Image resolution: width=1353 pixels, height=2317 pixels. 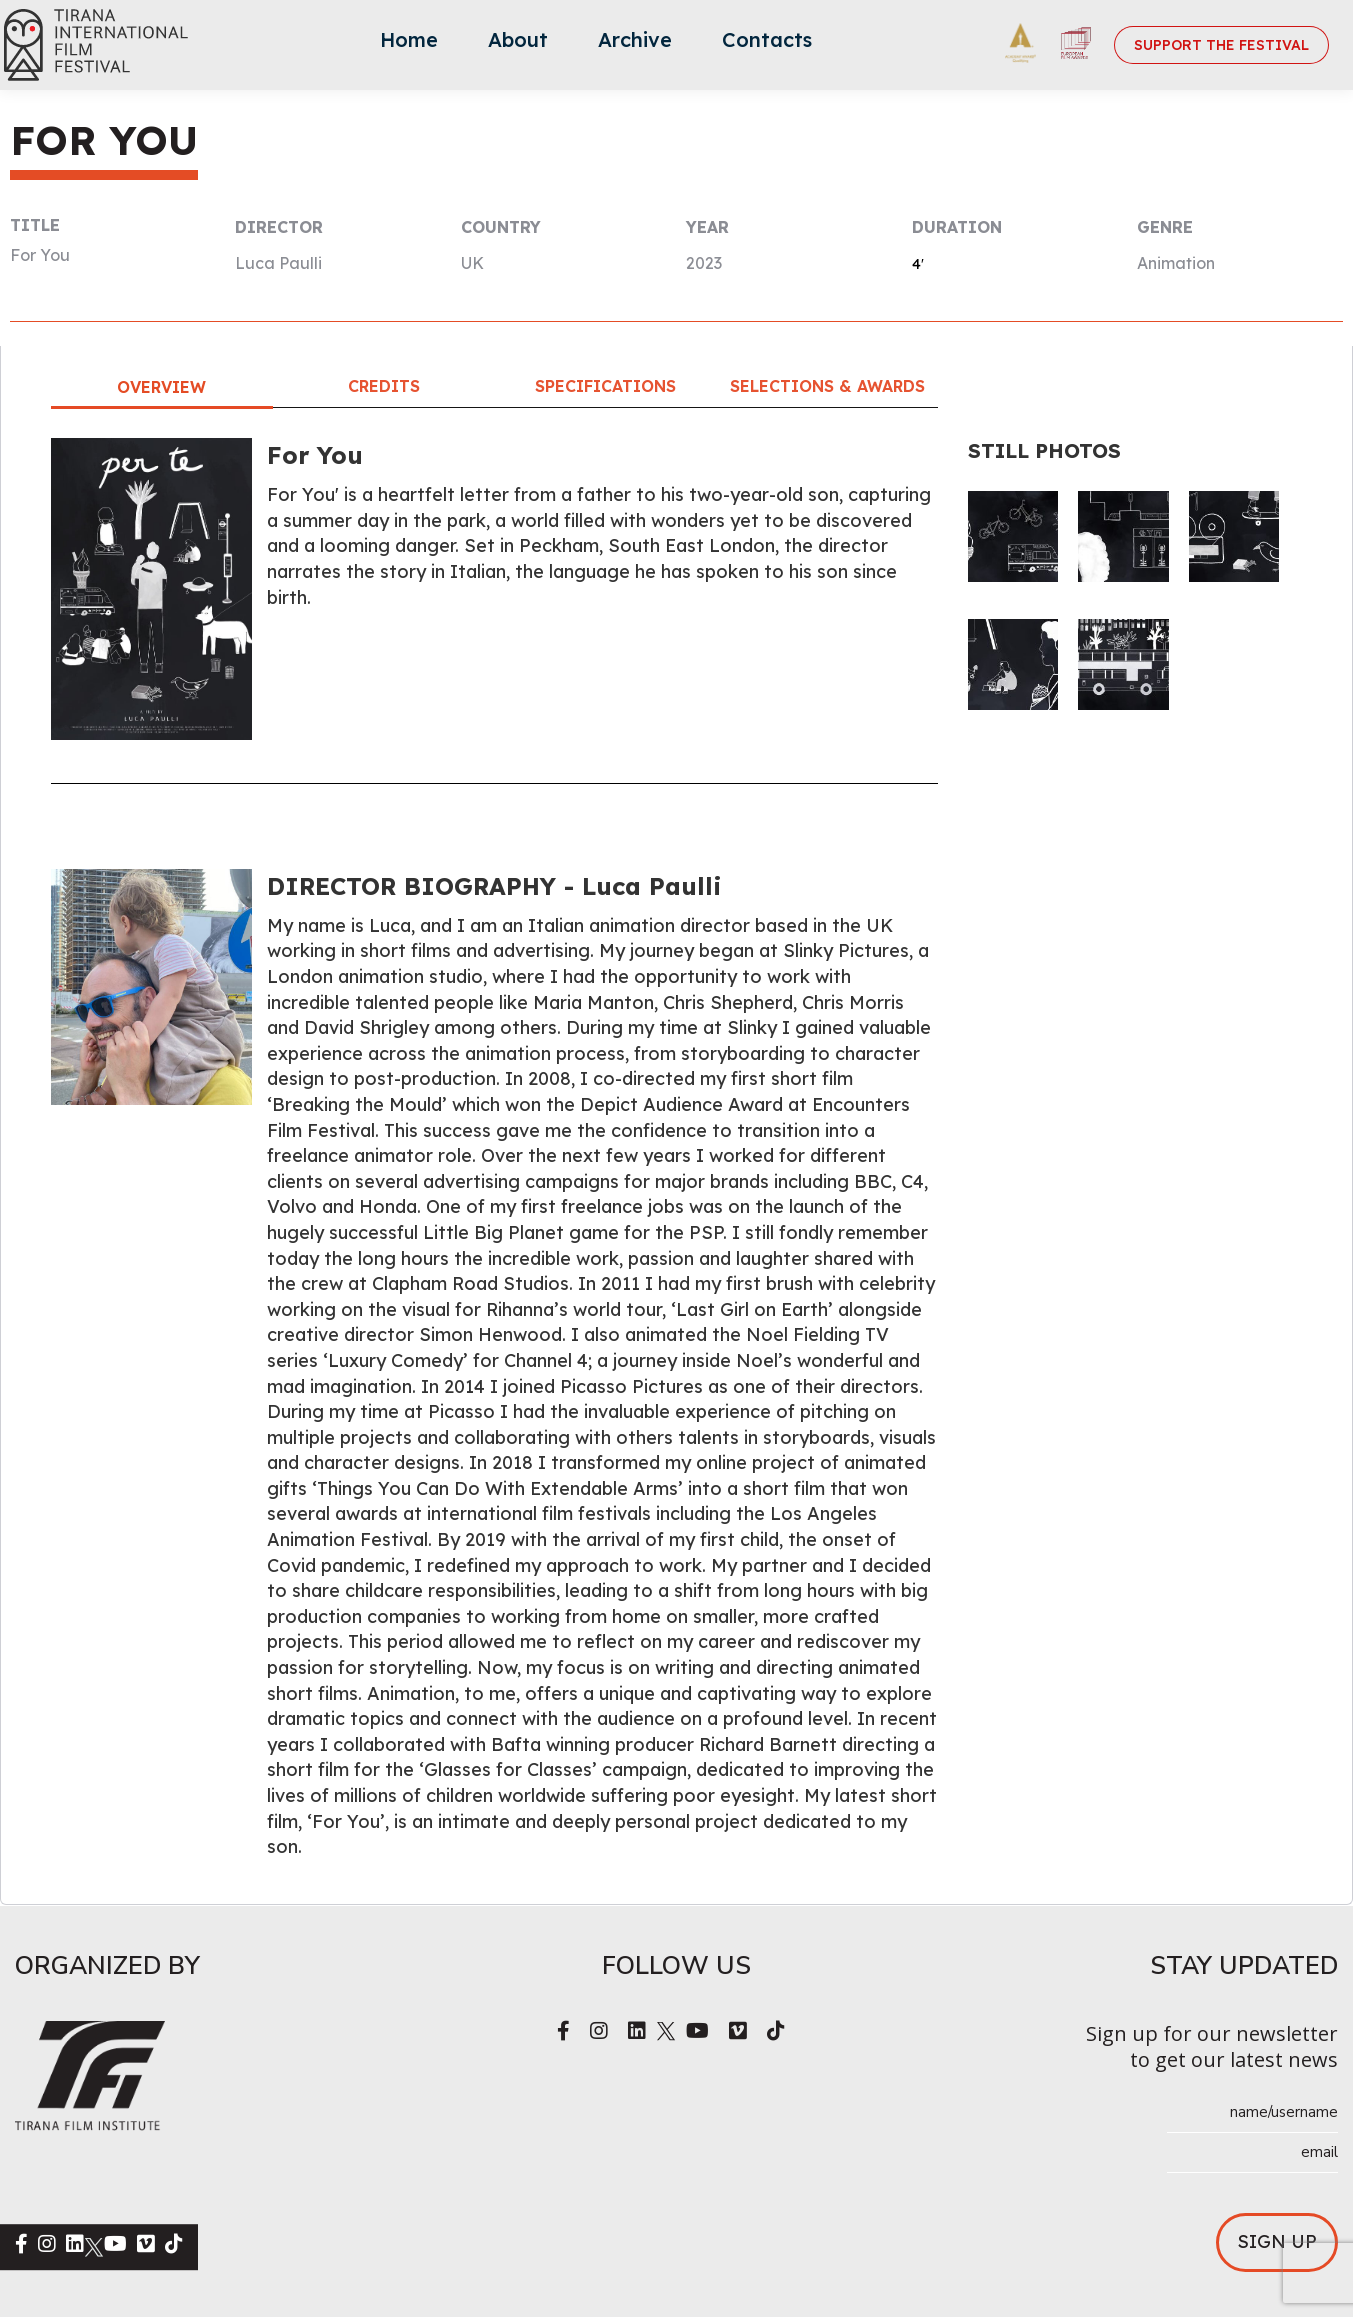 What do you see at coordinates (161, 387) in the screenshot?
I see `Overview` at bounding box center [161, 387].